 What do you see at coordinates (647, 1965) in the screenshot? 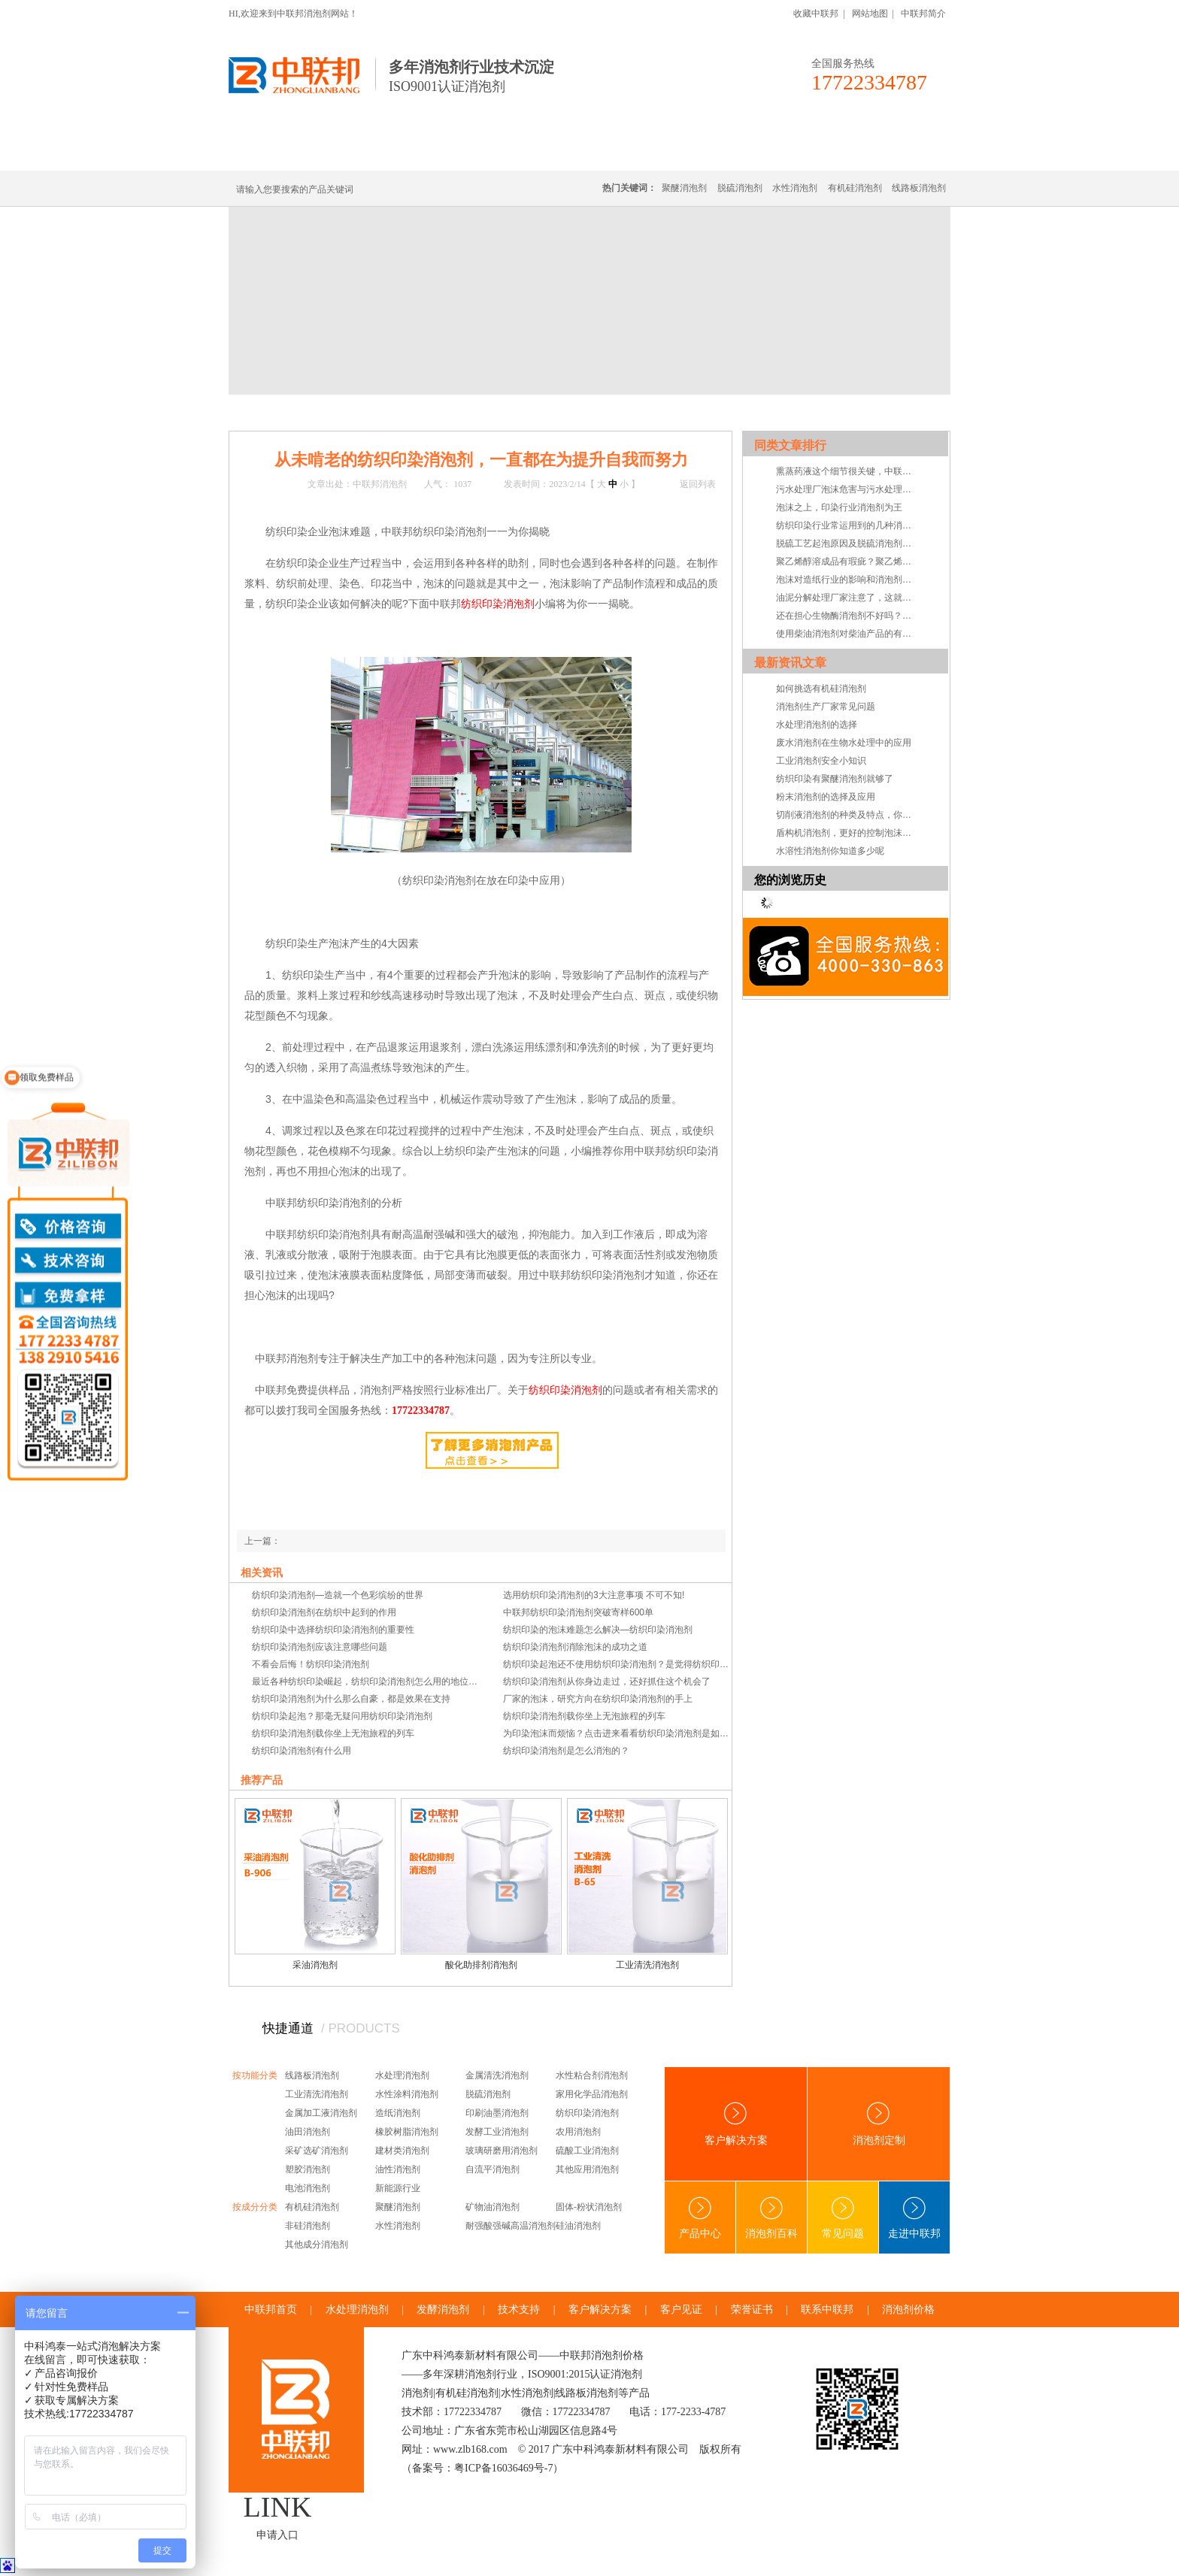
I see `工业清洗消泡剂` at bounding box center [647, 1965].